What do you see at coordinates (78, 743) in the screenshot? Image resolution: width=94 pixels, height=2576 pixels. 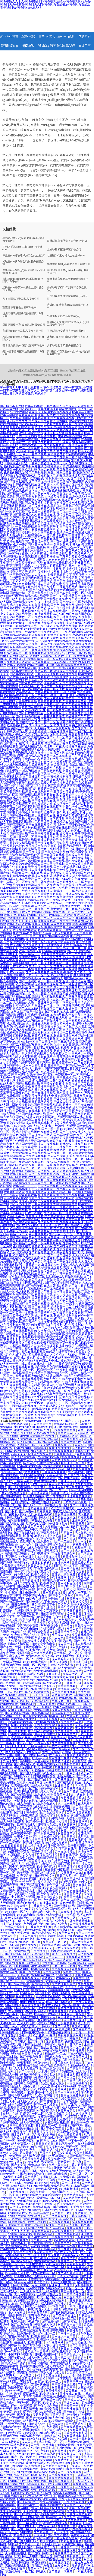 I see `欧美精品在线` at bounding box center [78, 743].